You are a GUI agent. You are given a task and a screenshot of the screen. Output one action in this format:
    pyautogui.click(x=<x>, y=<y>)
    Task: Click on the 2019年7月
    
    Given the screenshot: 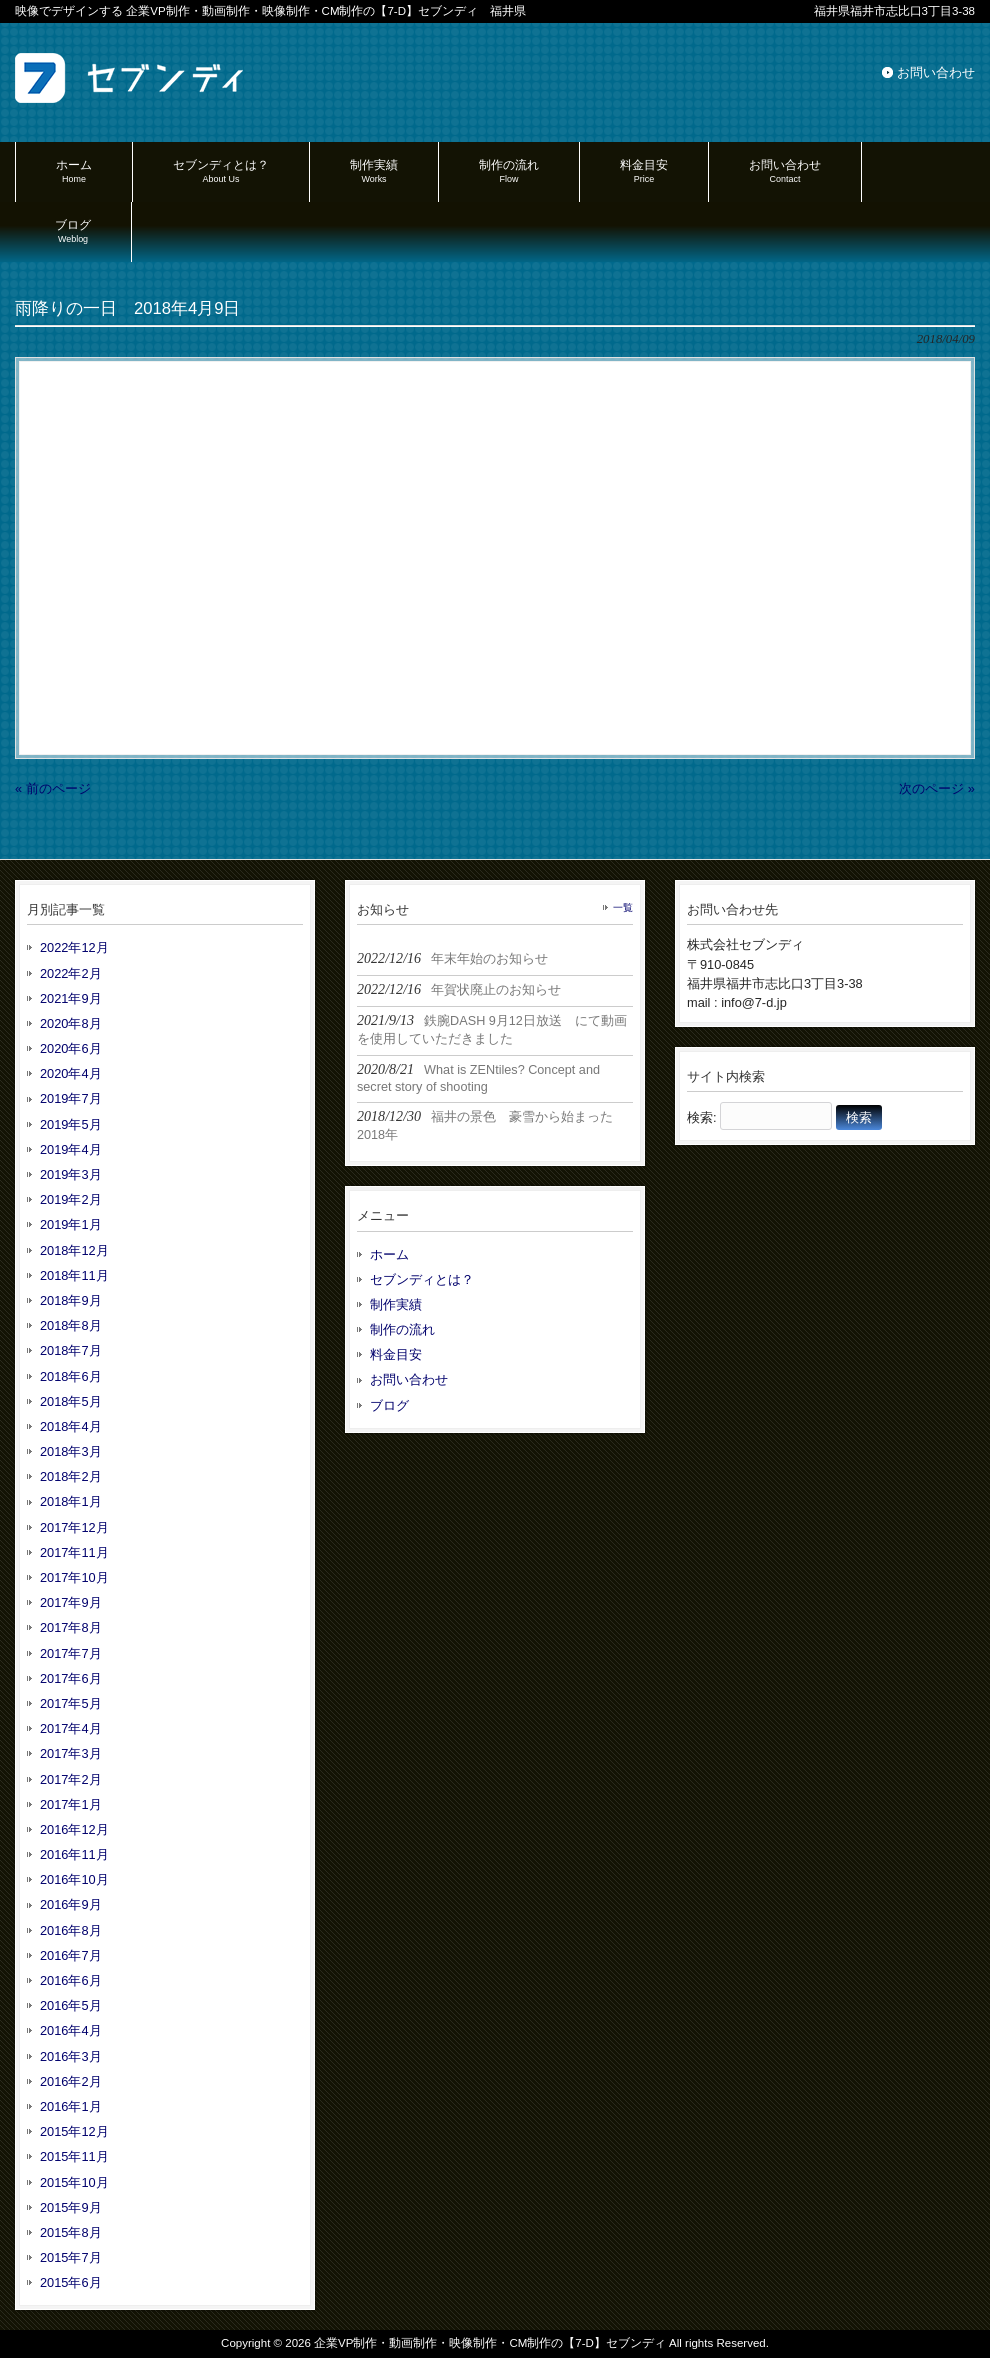 What is the action you would take?
    pyautogui.click(x=71, y=1098)
    